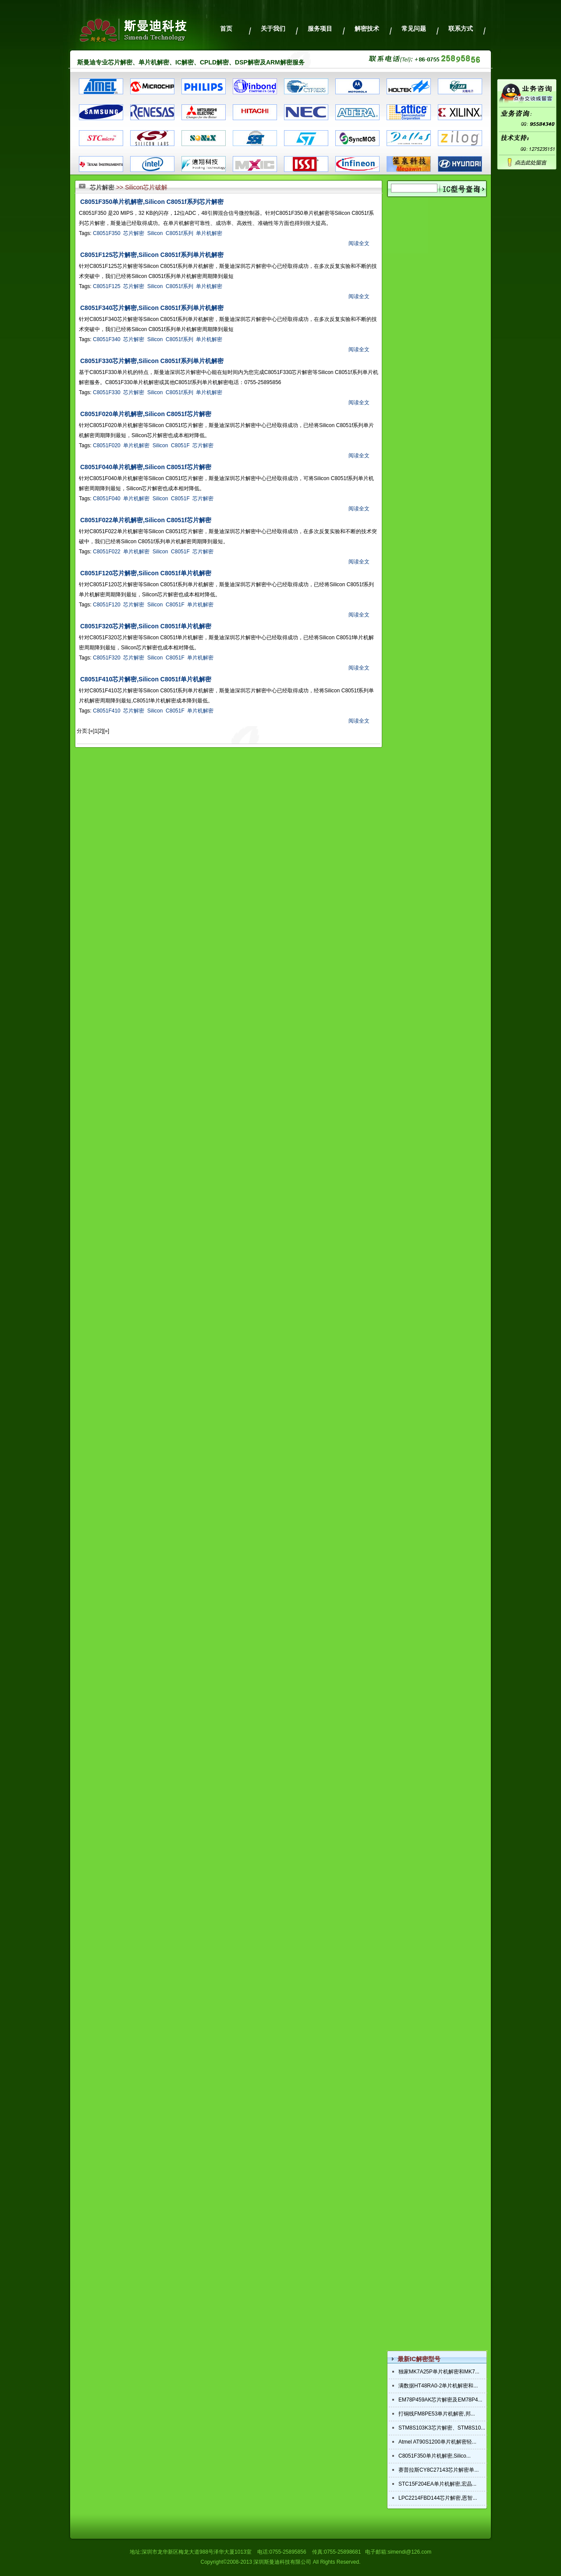  I want to click on C8051F330, so click(107, 392).